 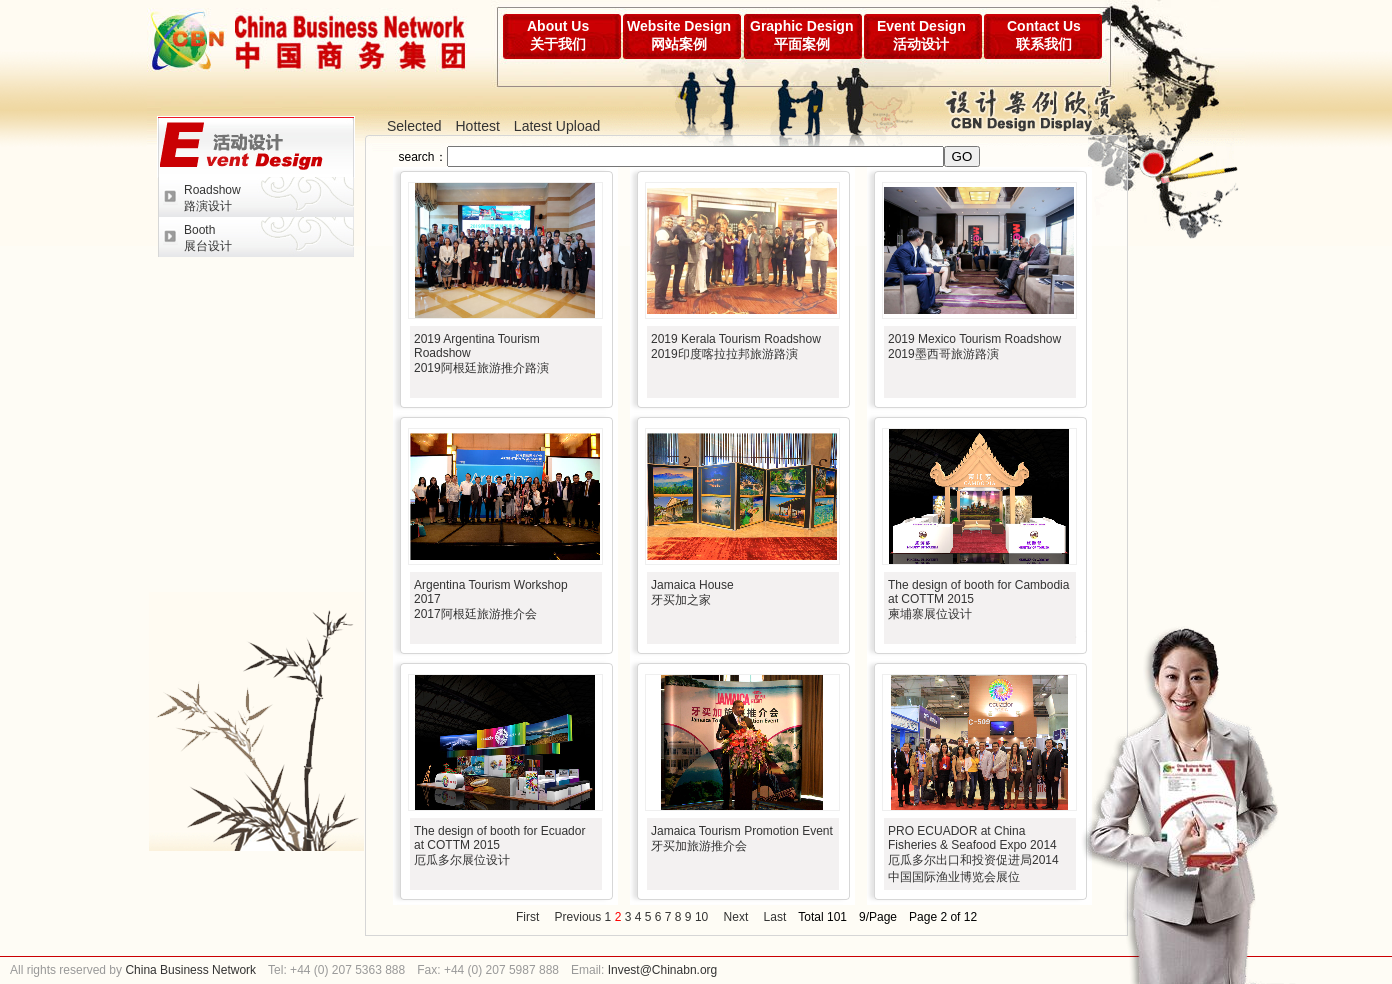 I want to click on Jamaica House牙买加之家, so click(x=692, y=592).